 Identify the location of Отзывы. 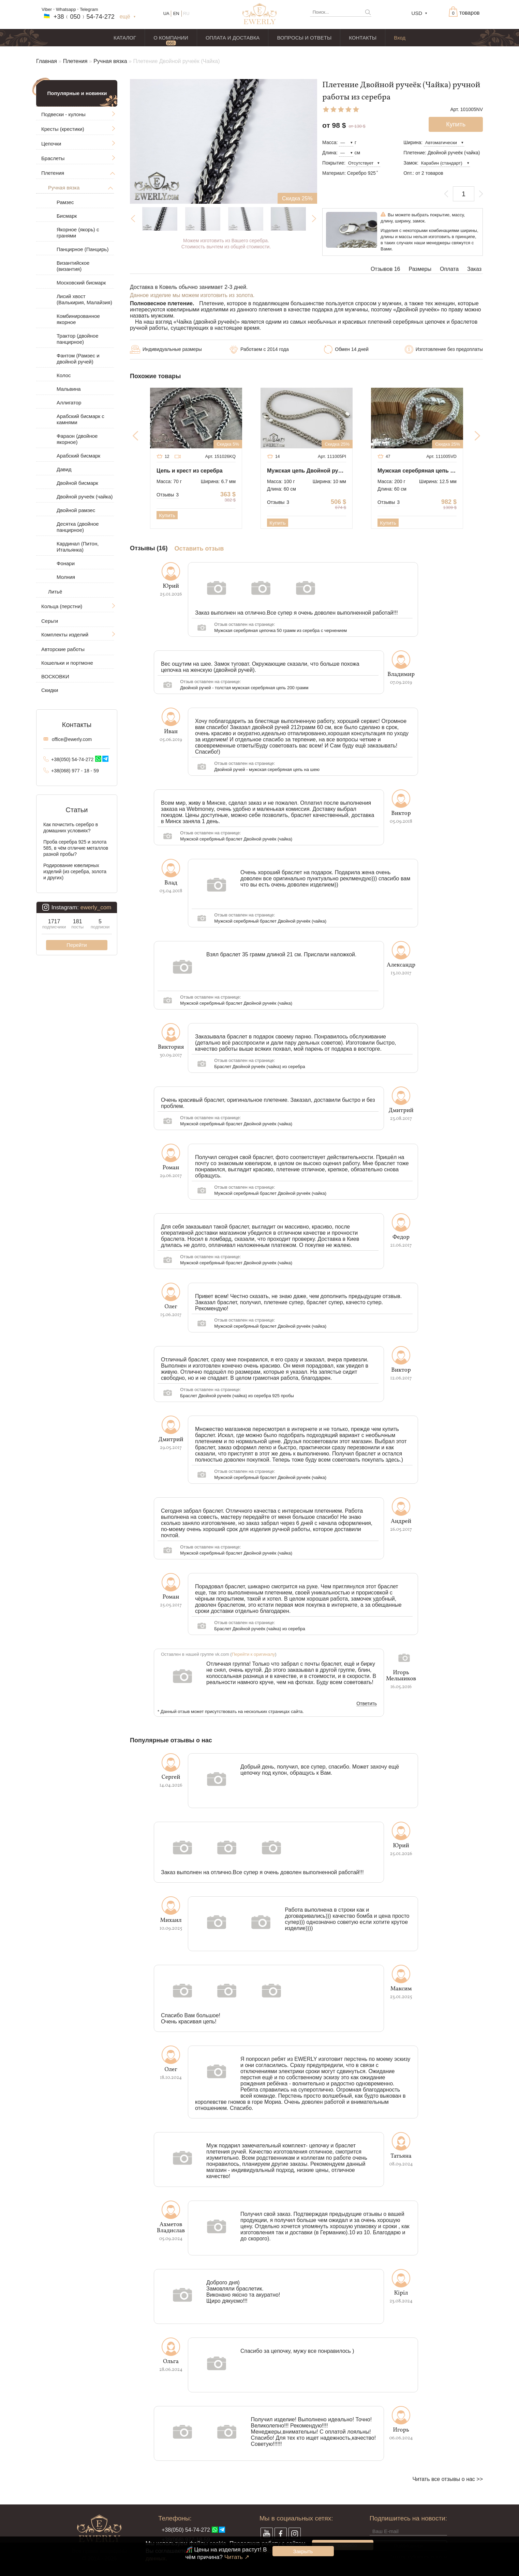
(168, 494).